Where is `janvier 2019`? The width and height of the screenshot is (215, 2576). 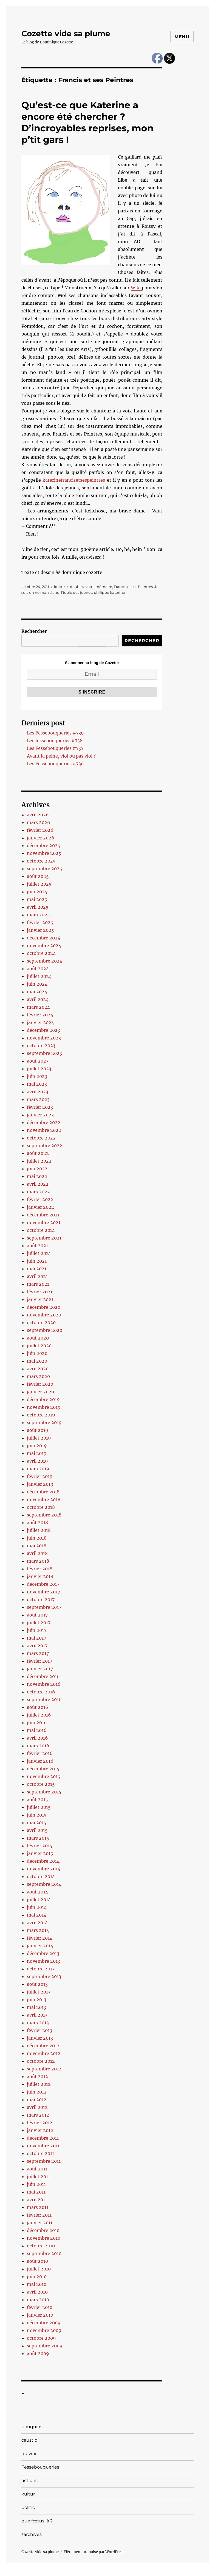
janvier 2019 is located at coordinates (40, 1484).